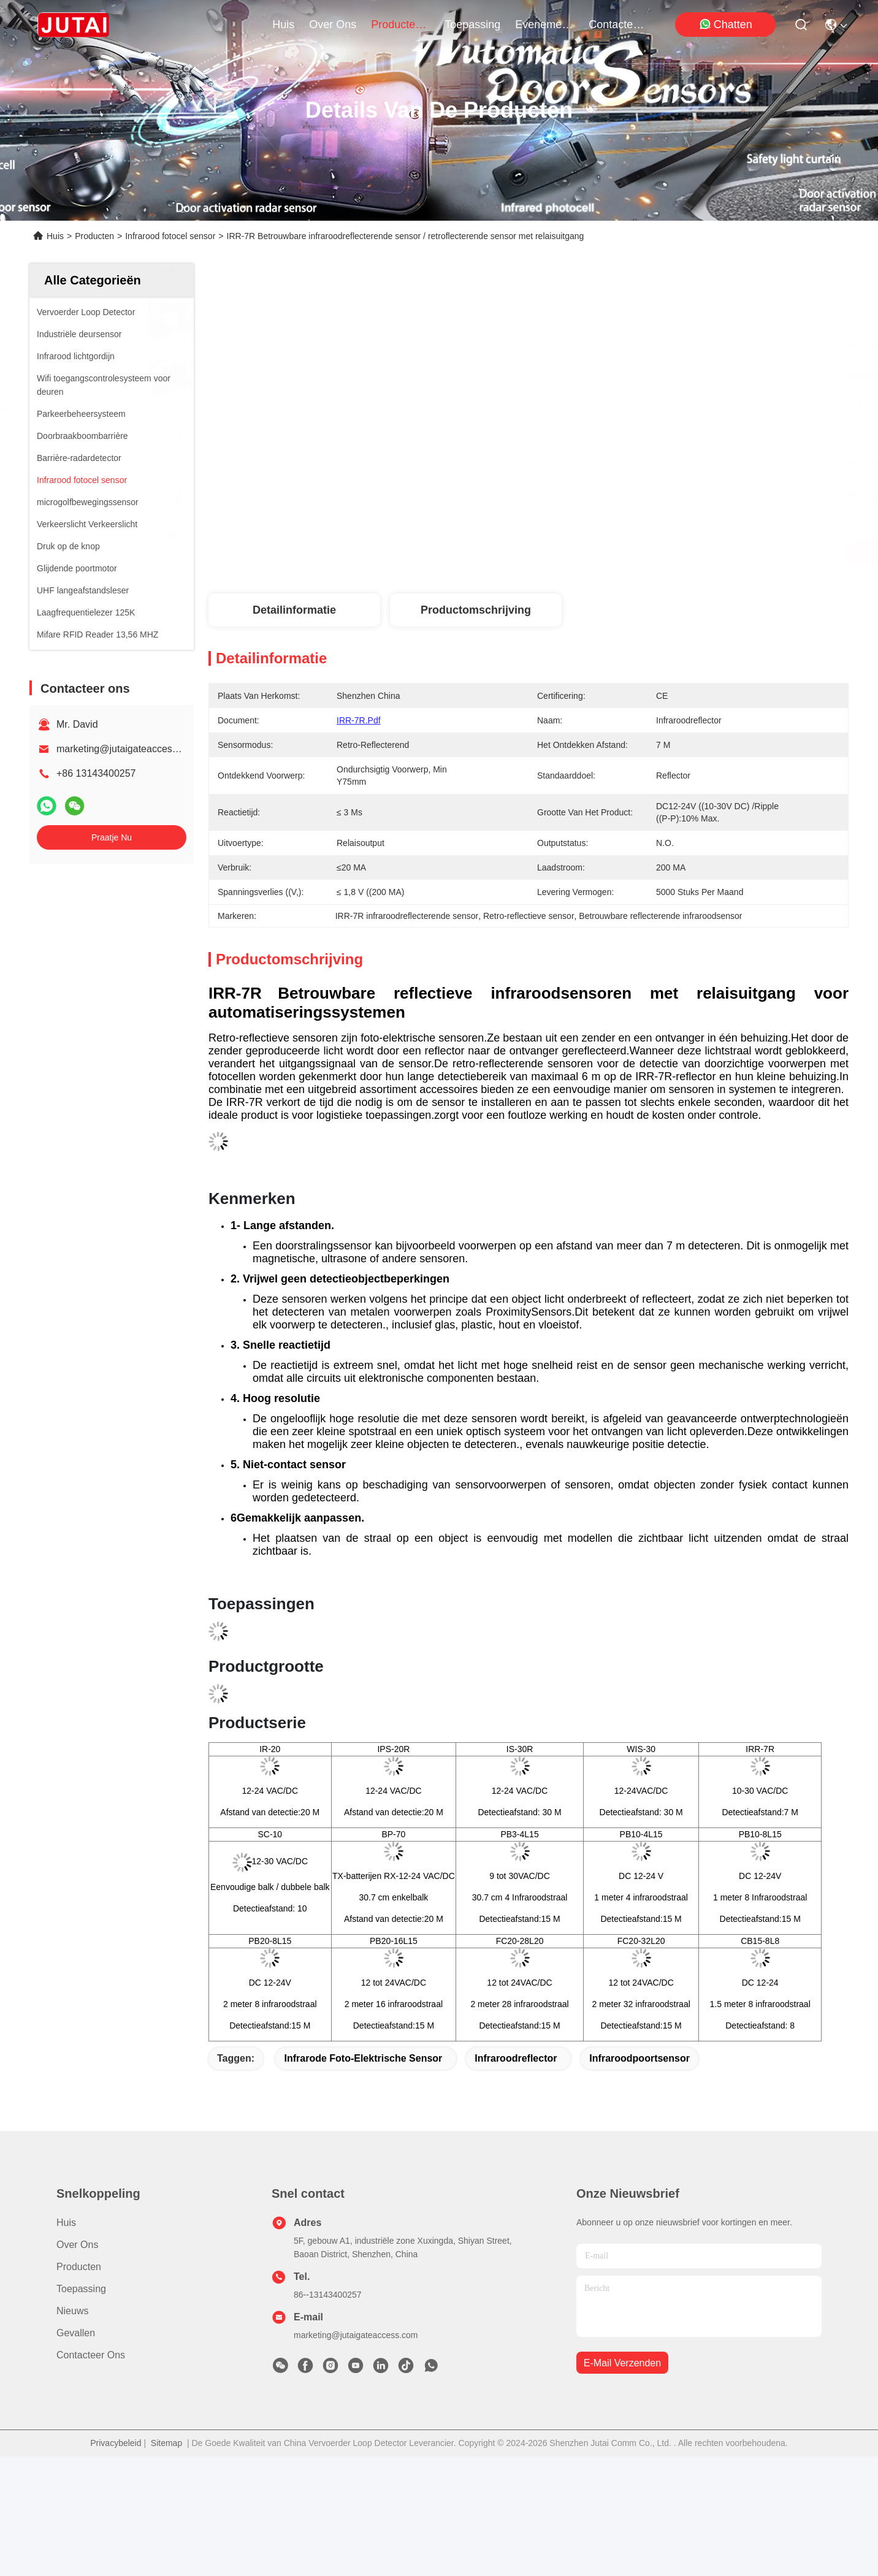 Image resolution: width=878 pixels, height=2576 pixels. I want to click on Toepassing, so click(81, 2289).